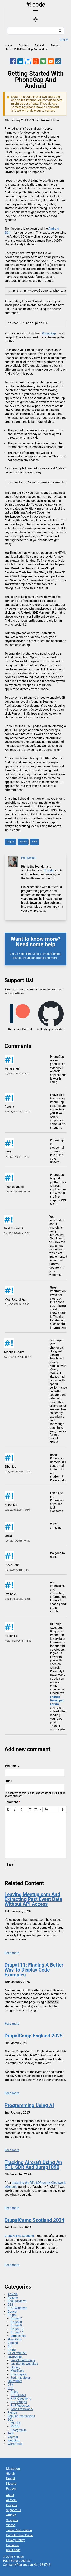  What do you see at coordinates (23, 2360) in the screenshot?
I see `JavaScript Strings` at bounding box center [23, 2360].